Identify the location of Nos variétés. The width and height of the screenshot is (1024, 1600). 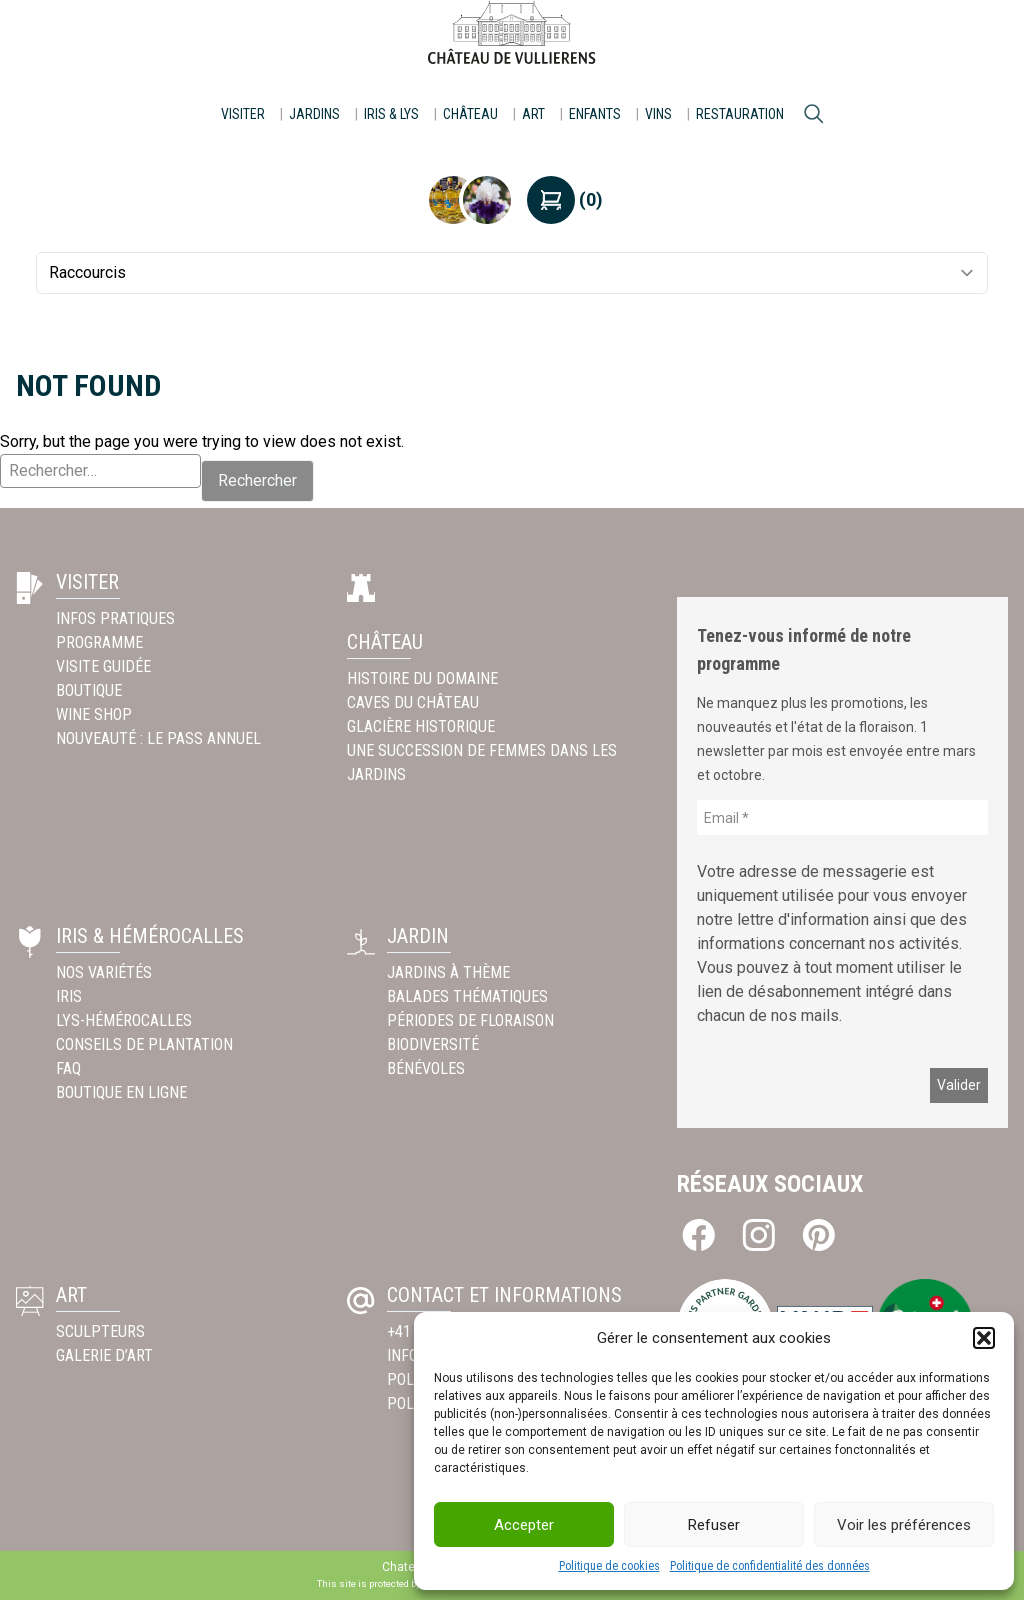
(104, 972).